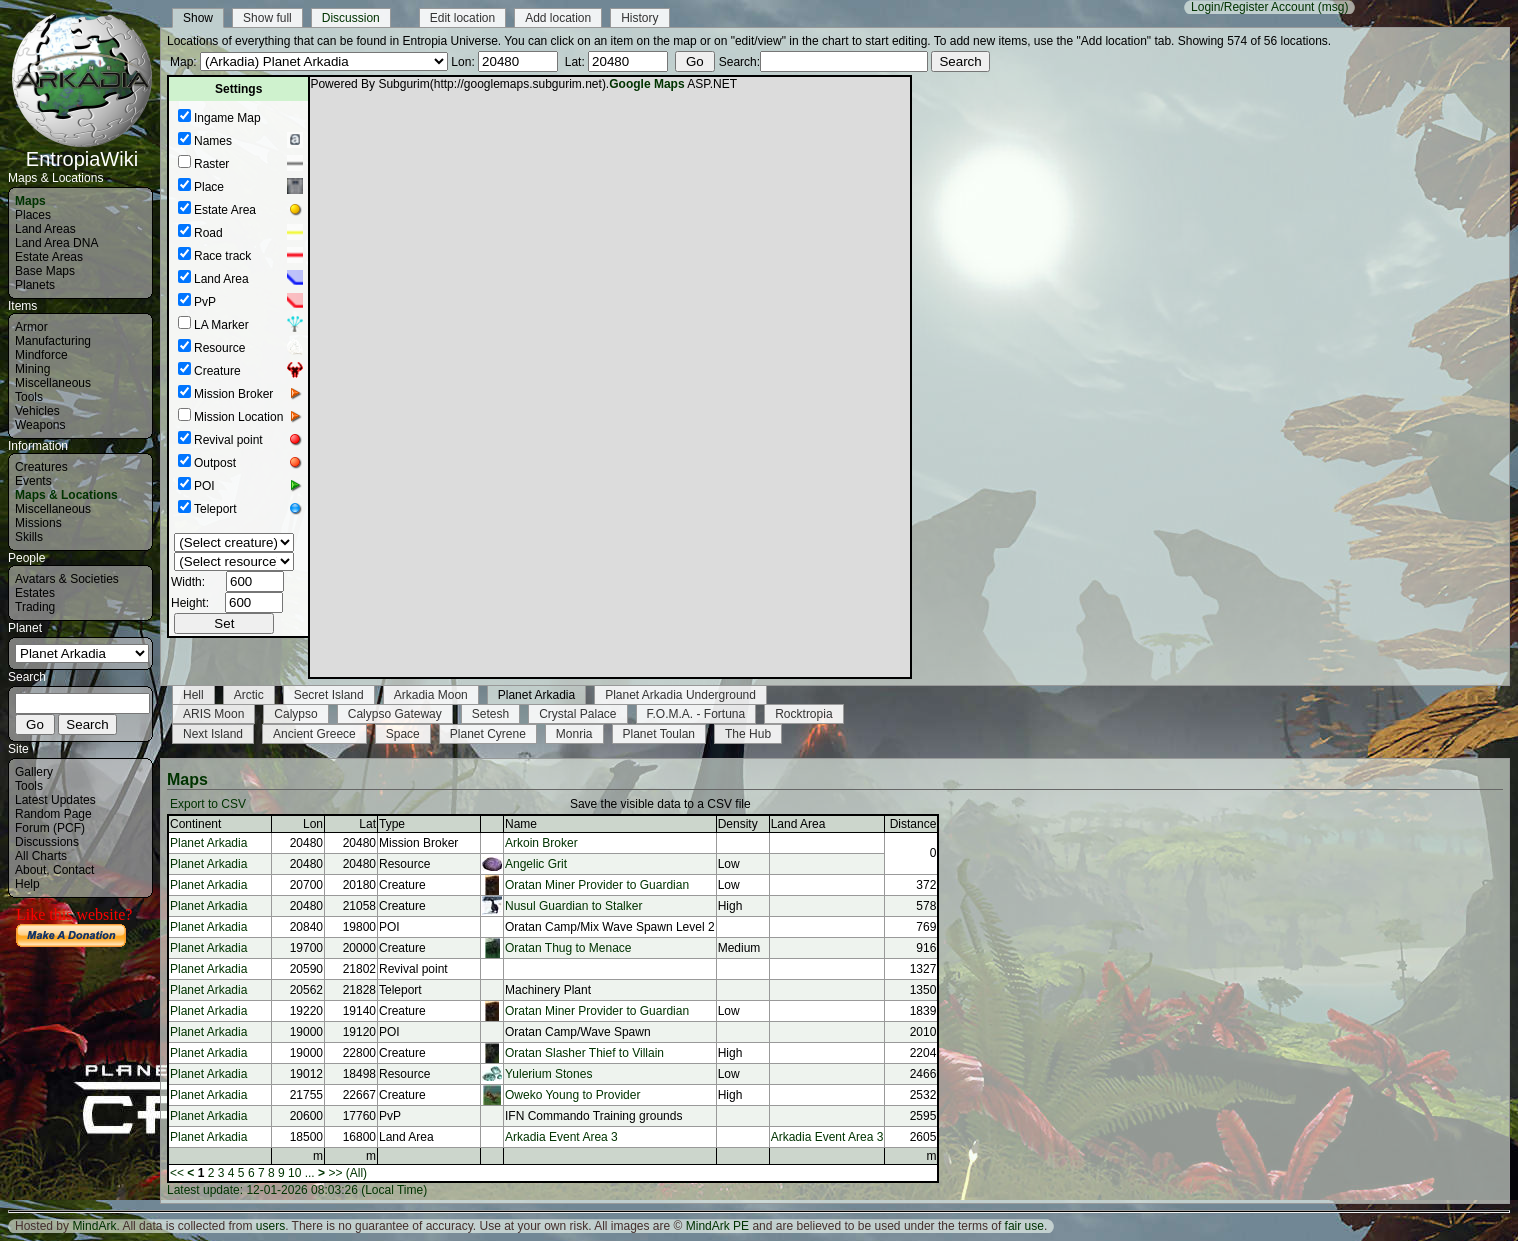  I want to click on Events, so click(33, 481).